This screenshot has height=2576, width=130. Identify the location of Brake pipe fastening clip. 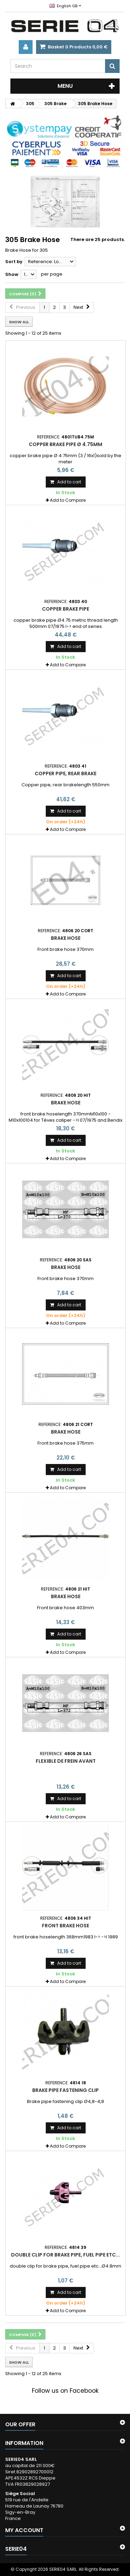
(65, 2090).